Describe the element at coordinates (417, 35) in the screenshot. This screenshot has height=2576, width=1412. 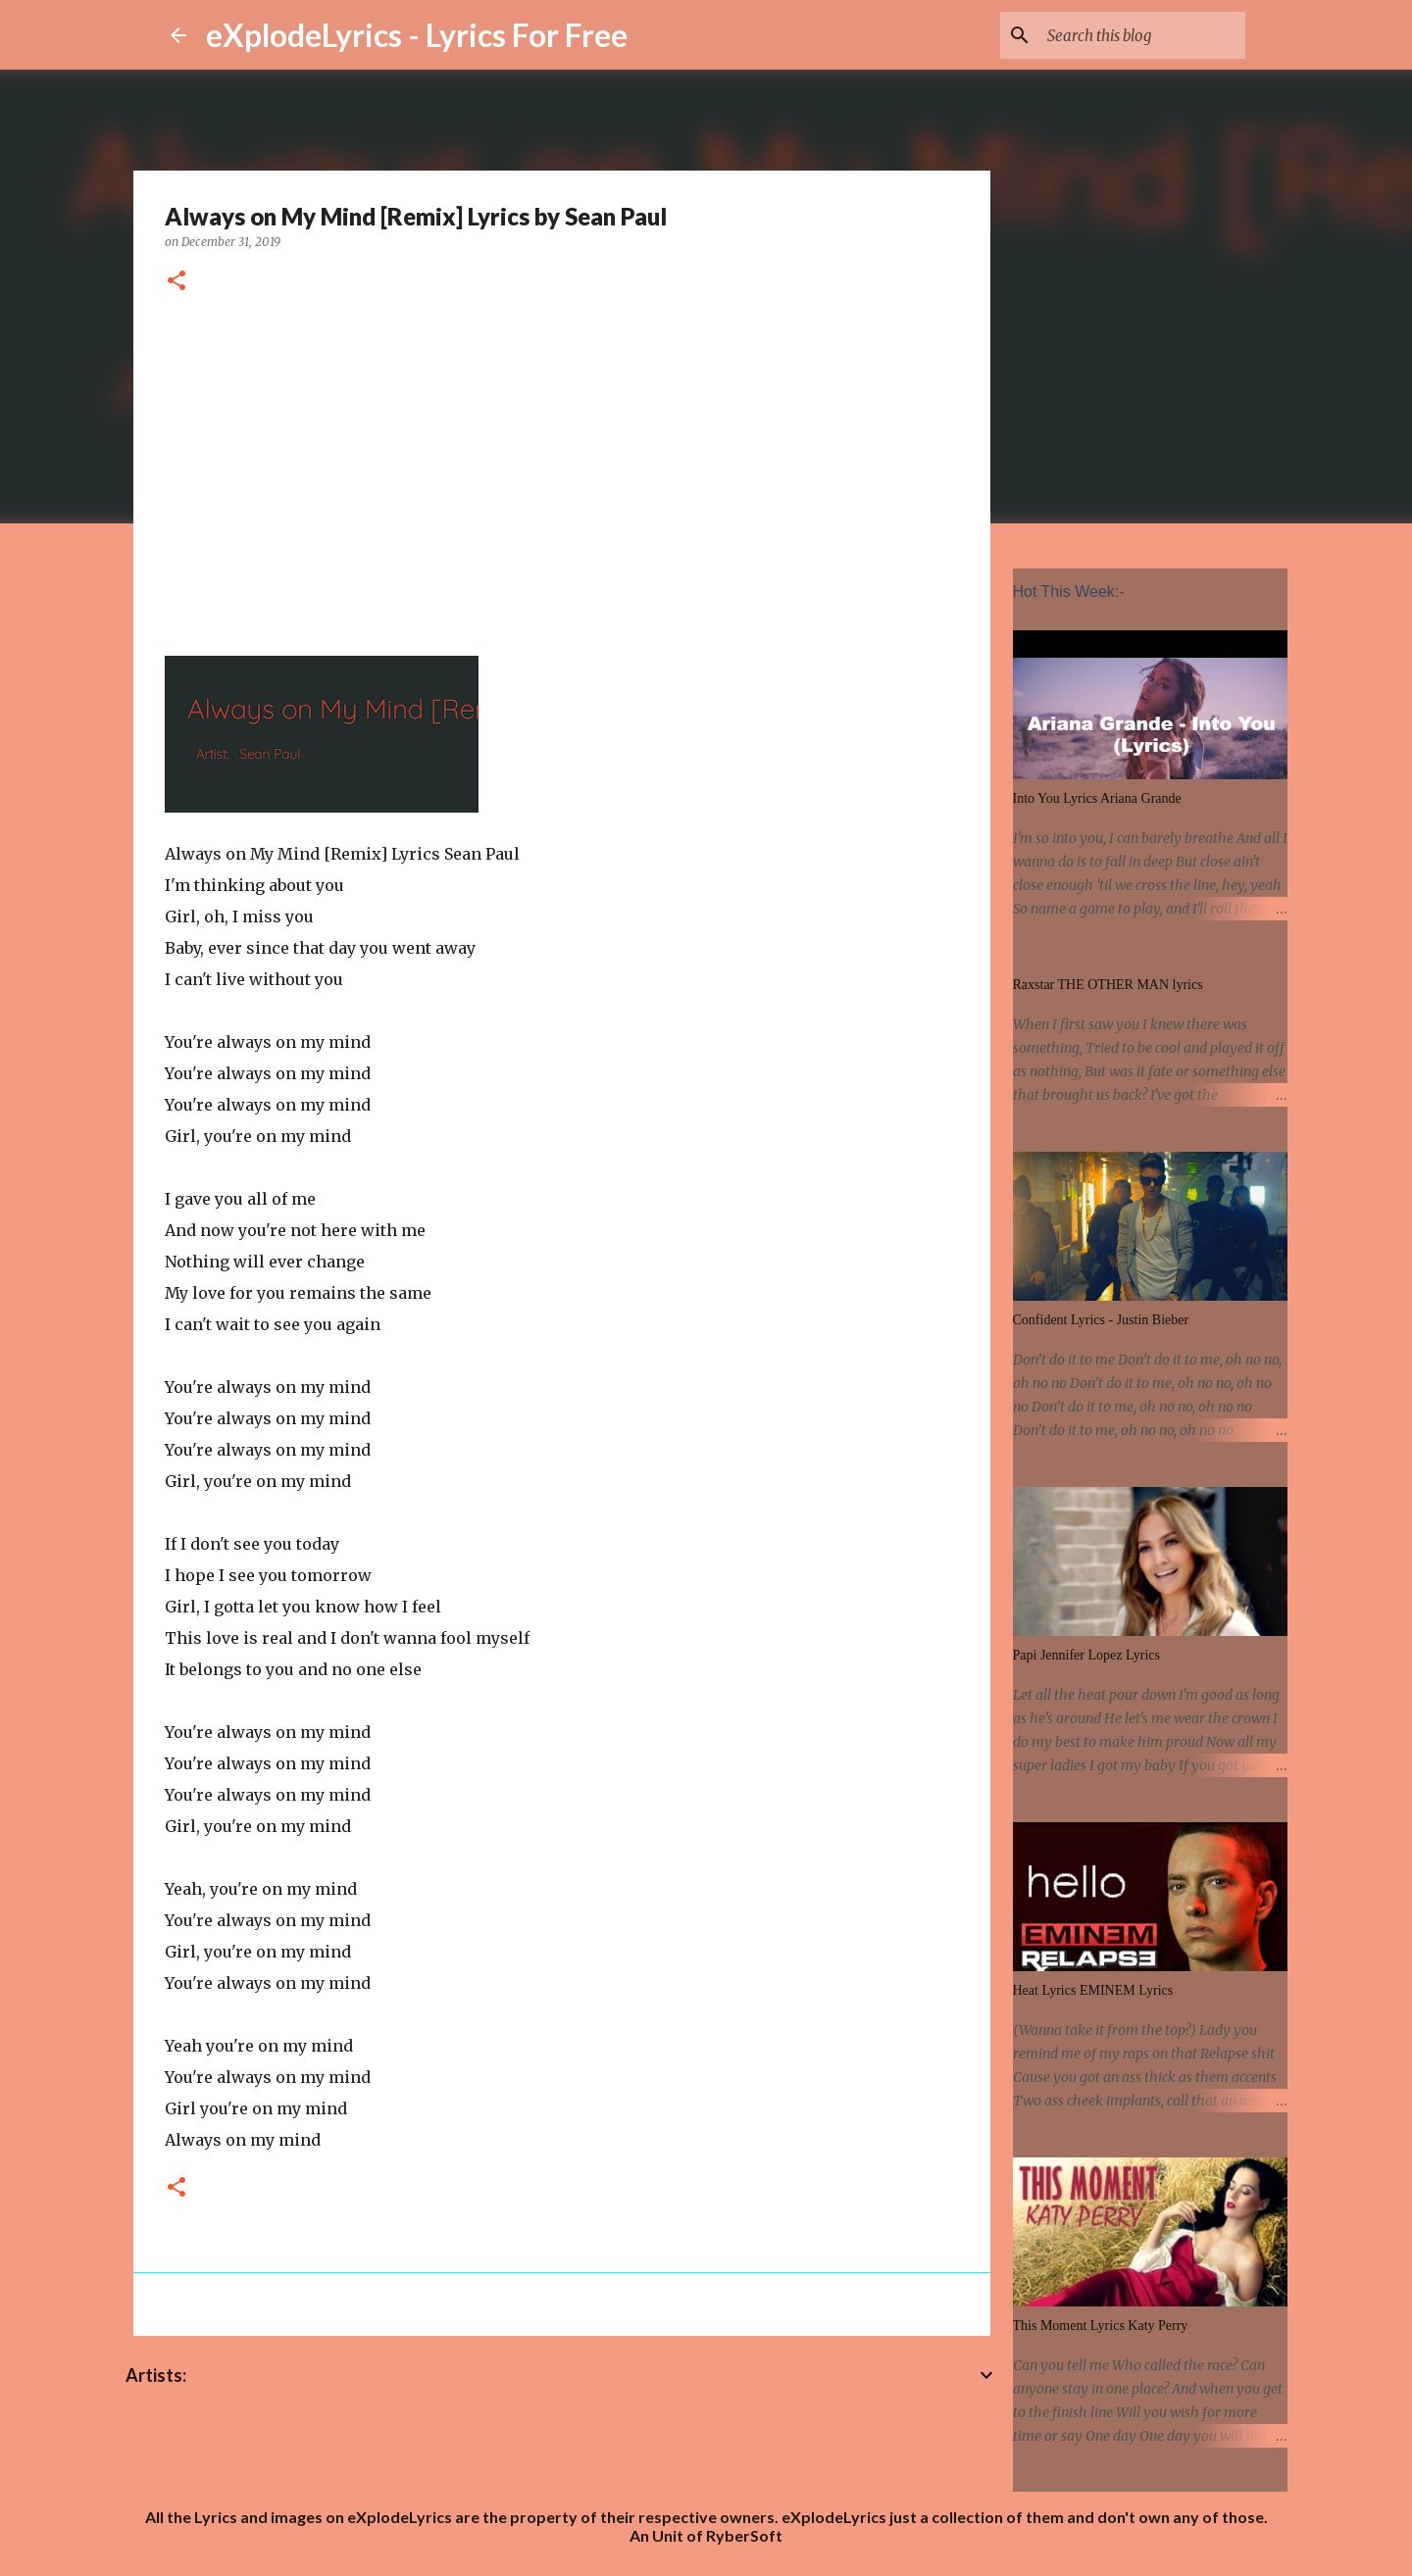
I see `eXplodeLyrics - Lyrics For Free` at that location.